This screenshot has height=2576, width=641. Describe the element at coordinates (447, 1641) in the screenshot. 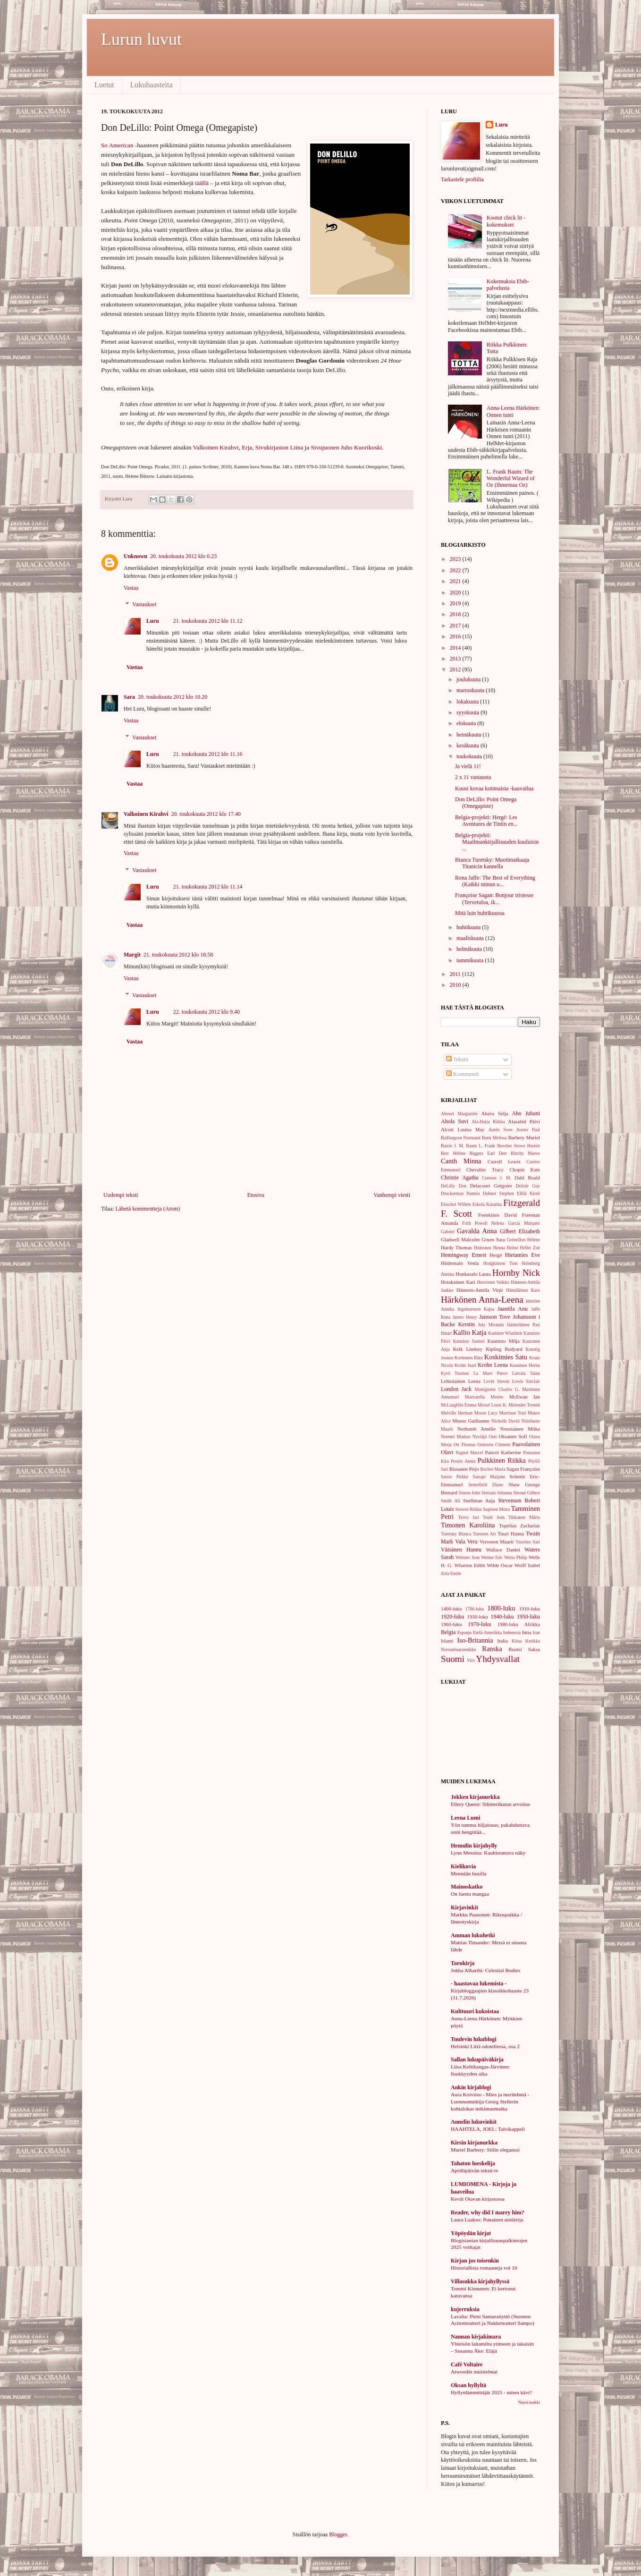

I see `Irlanti` at that location.